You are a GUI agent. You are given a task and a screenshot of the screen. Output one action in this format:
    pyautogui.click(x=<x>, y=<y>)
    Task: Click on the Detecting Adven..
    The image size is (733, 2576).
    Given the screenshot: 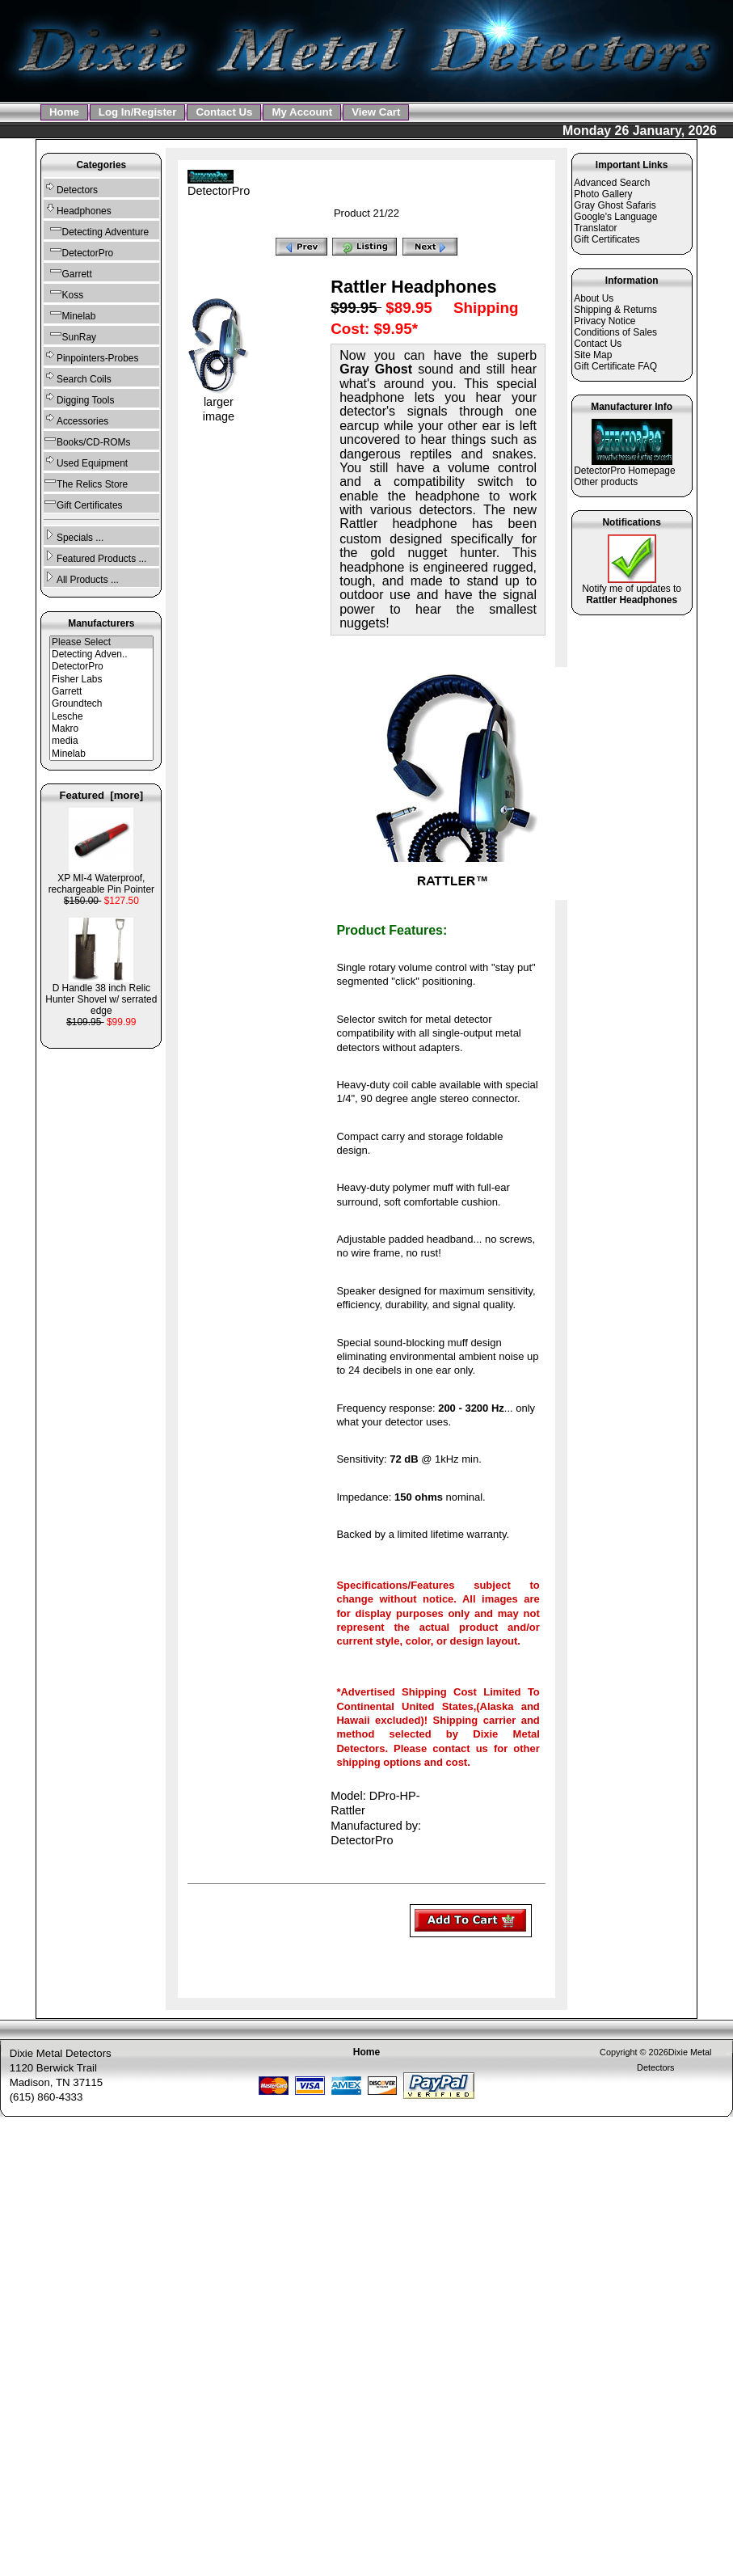 What is the action you would take?
    pyautogui.click(x=101, y=654)
    